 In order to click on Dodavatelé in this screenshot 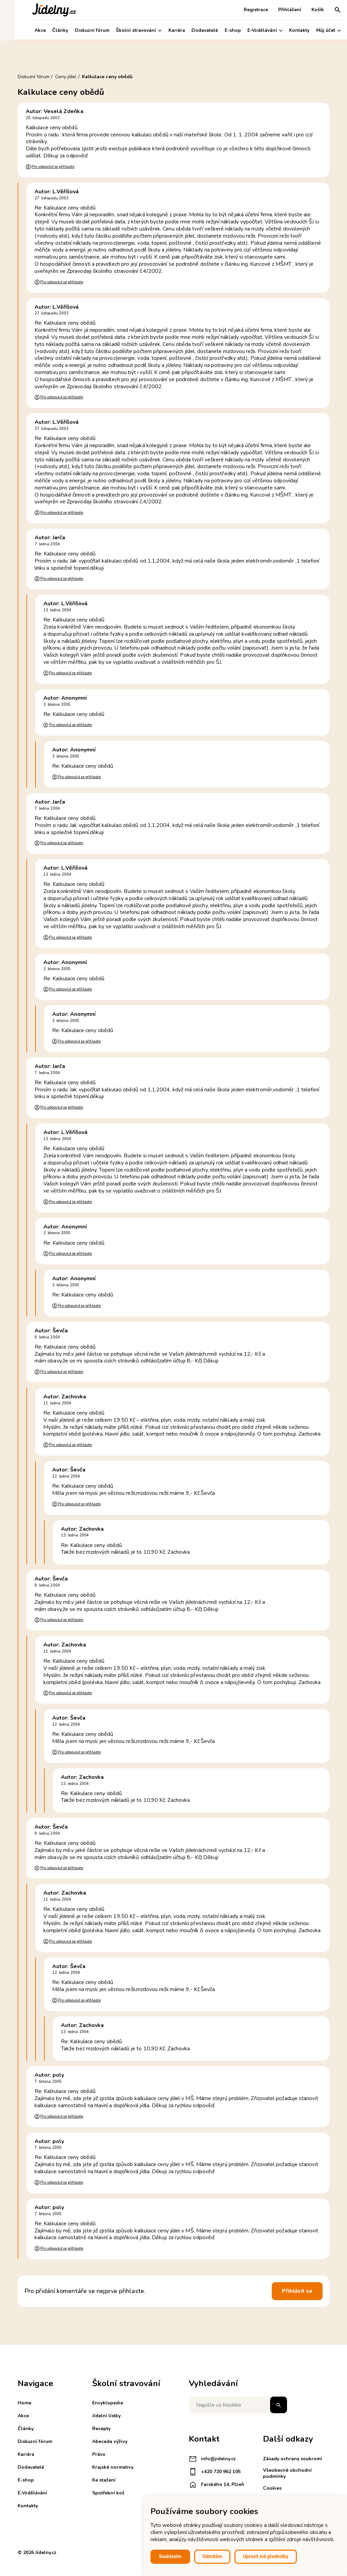, I will do `click(190, 30)`.